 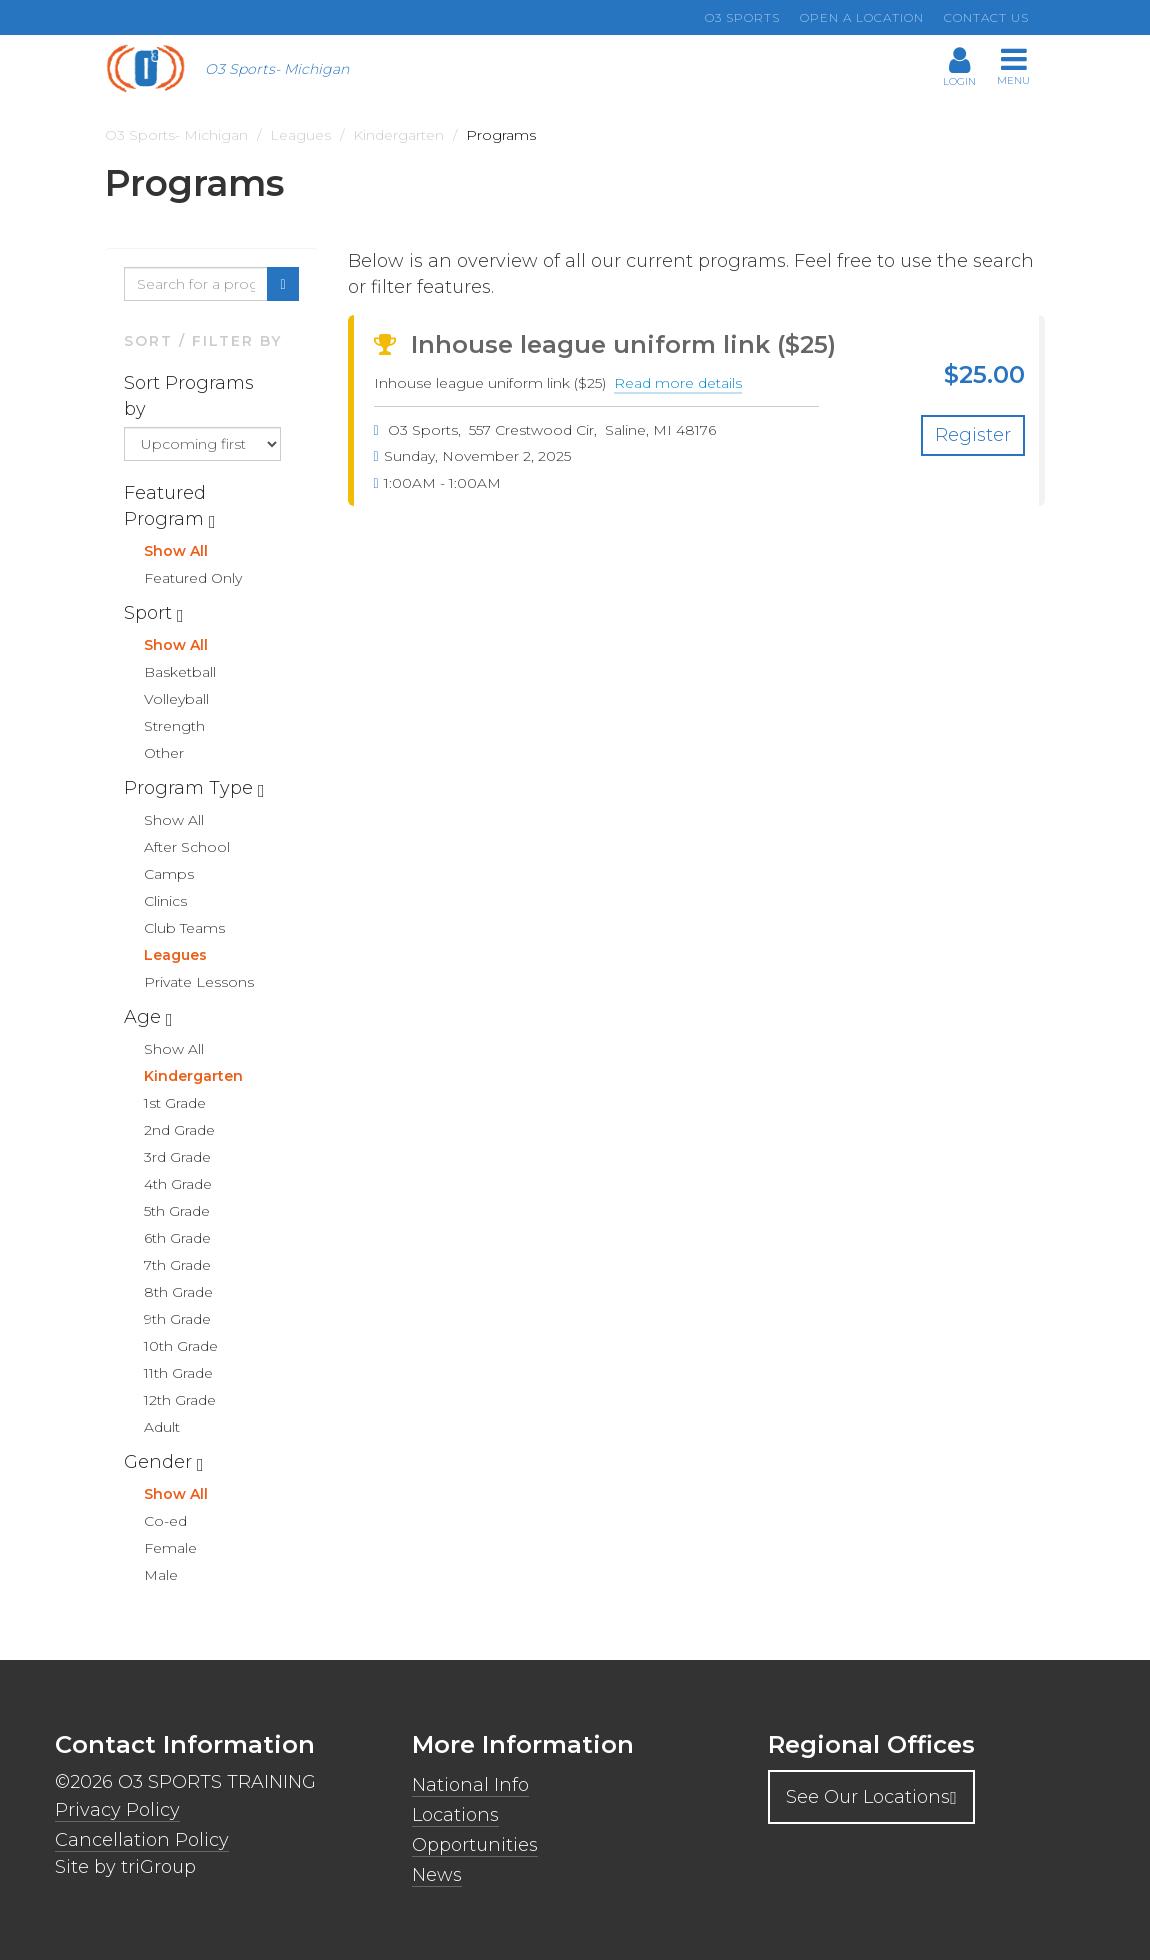 I want to click on News, so click(x=437, y=1875).